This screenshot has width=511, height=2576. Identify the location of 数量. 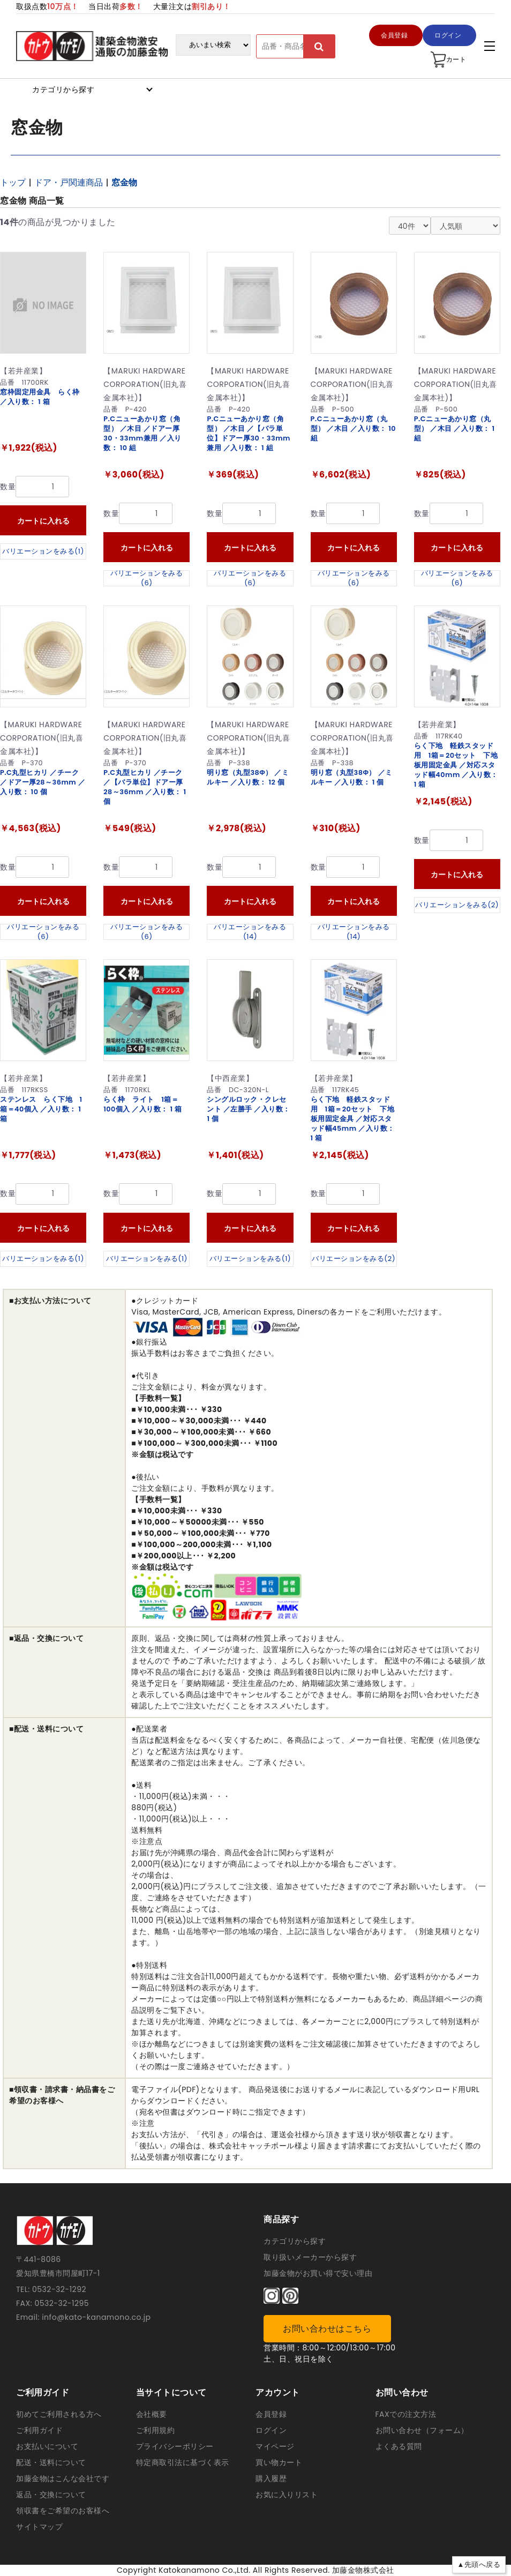
(8, 487).